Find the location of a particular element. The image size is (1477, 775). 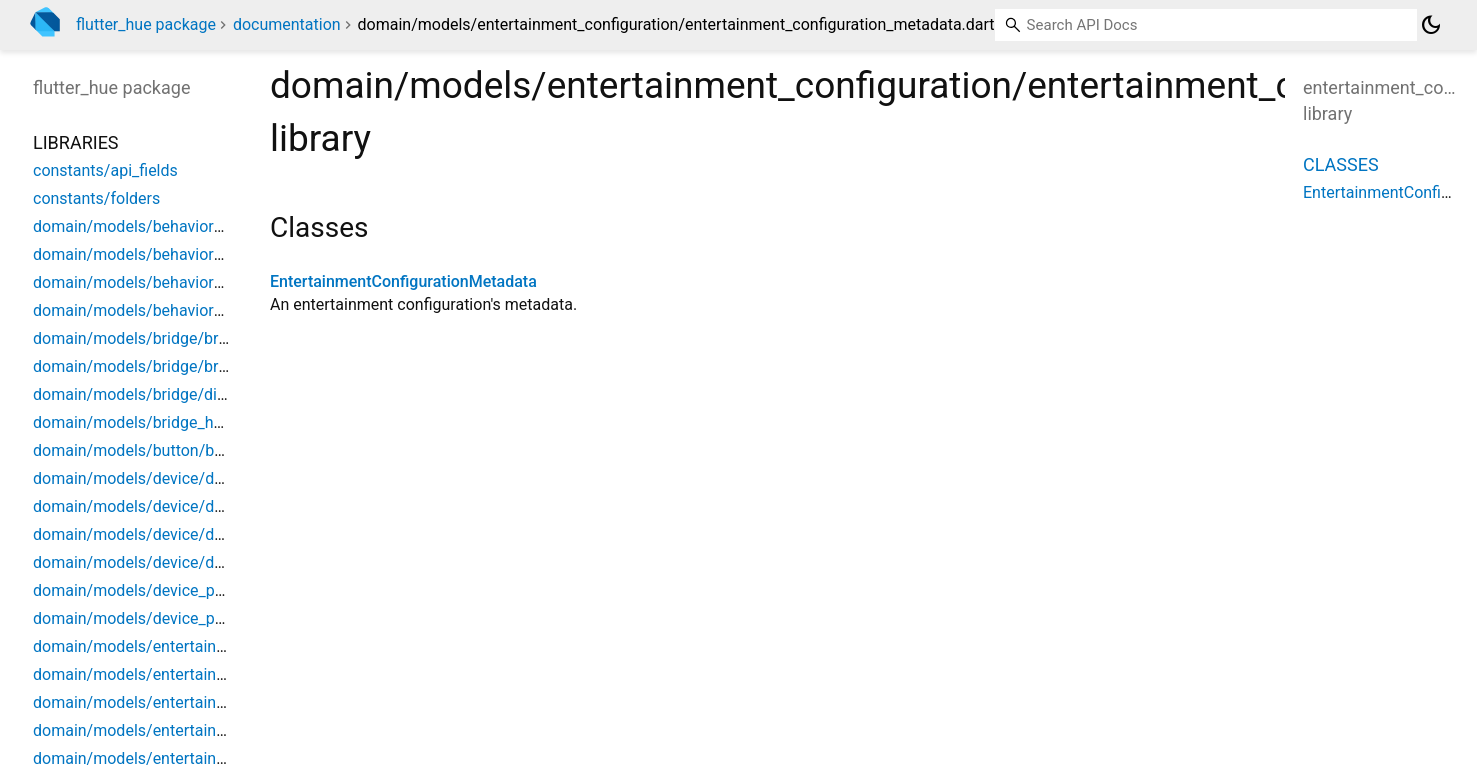

domain/models/device/device_archetype is located at coordinates (180, 506).